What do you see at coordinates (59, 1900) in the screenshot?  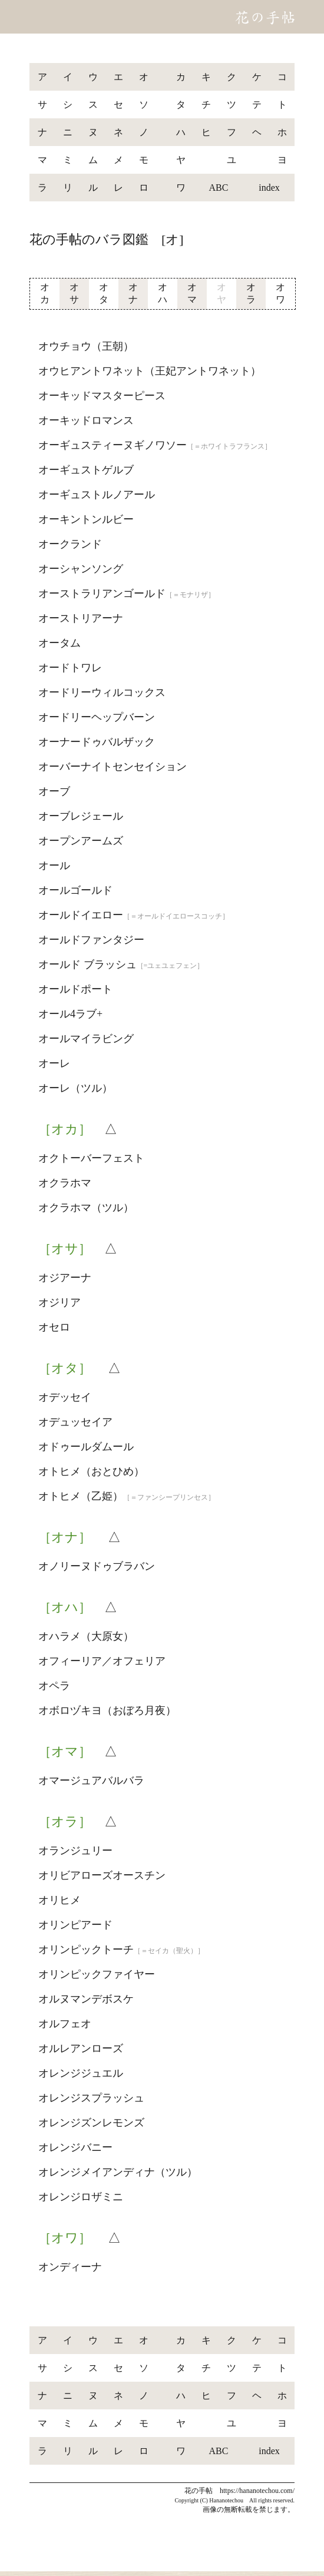 I see `オリヒメ` at bounding box center [59, 1900].